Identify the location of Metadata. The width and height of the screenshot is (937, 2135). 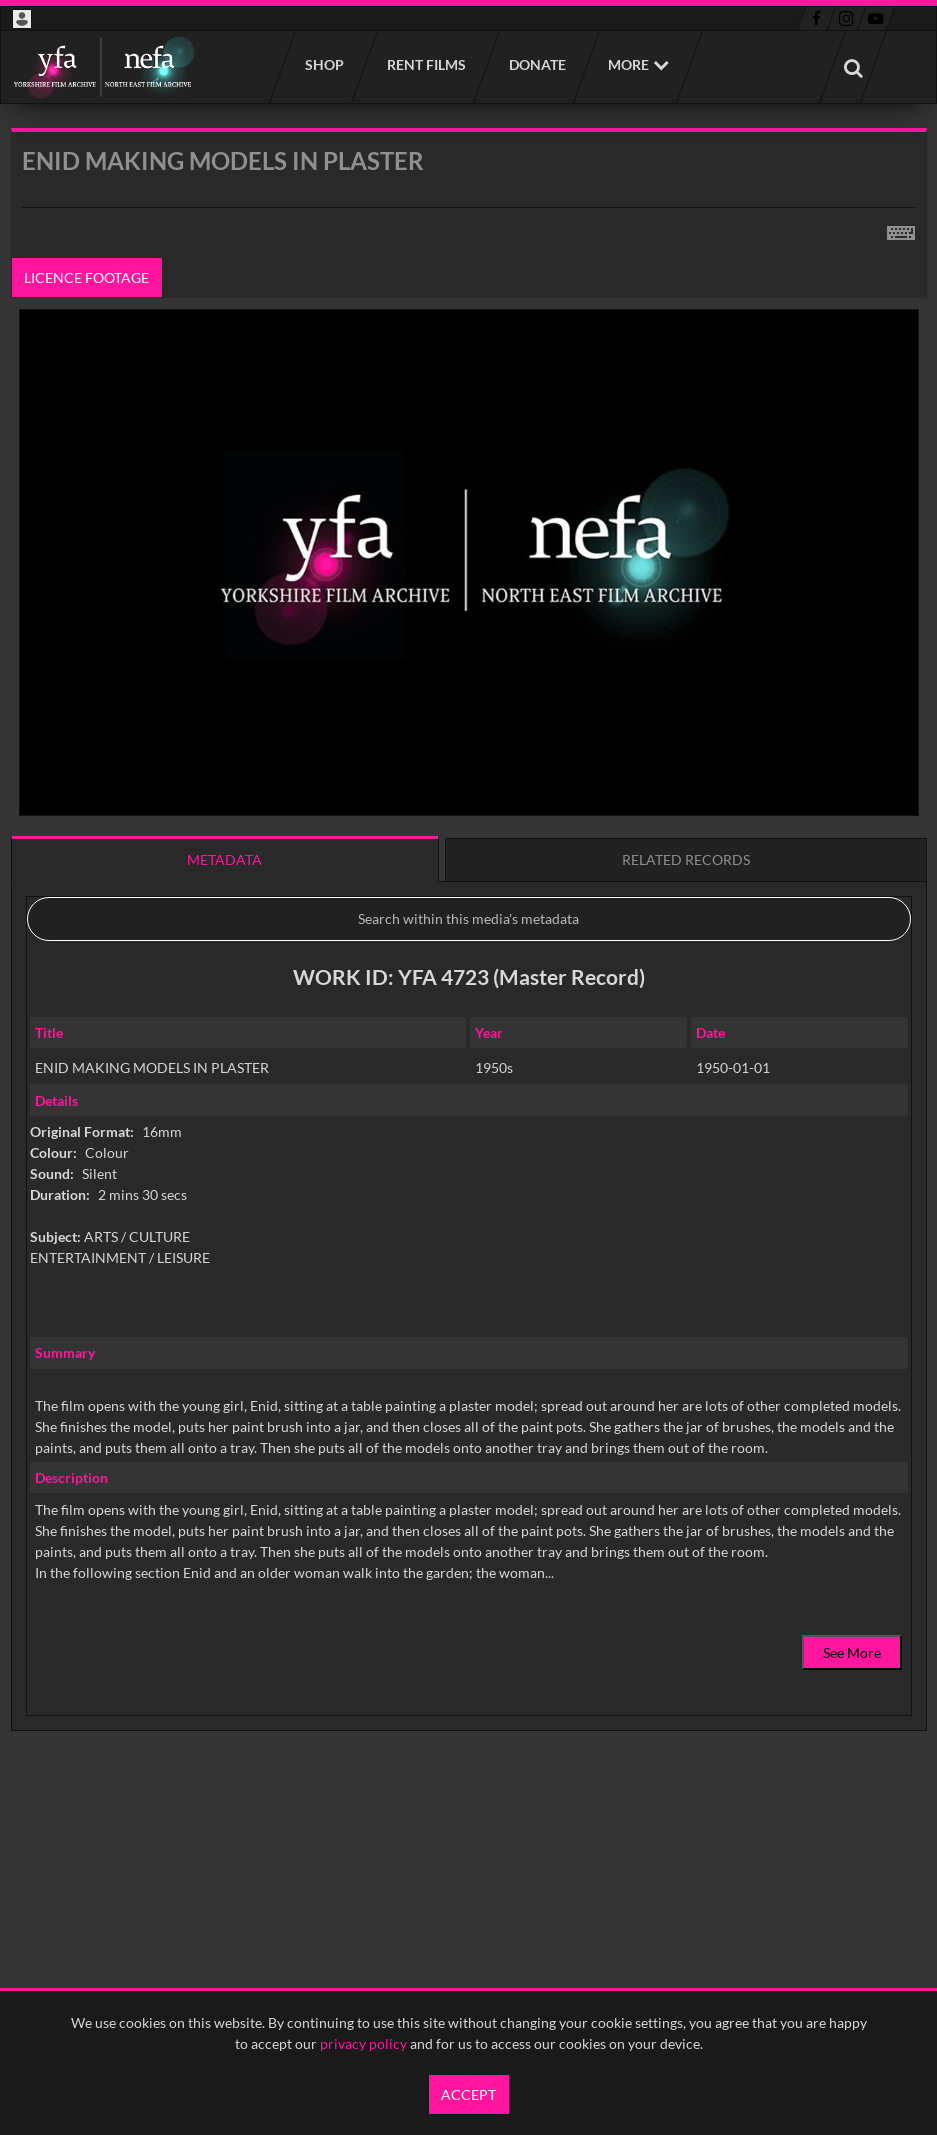
(224, 859).